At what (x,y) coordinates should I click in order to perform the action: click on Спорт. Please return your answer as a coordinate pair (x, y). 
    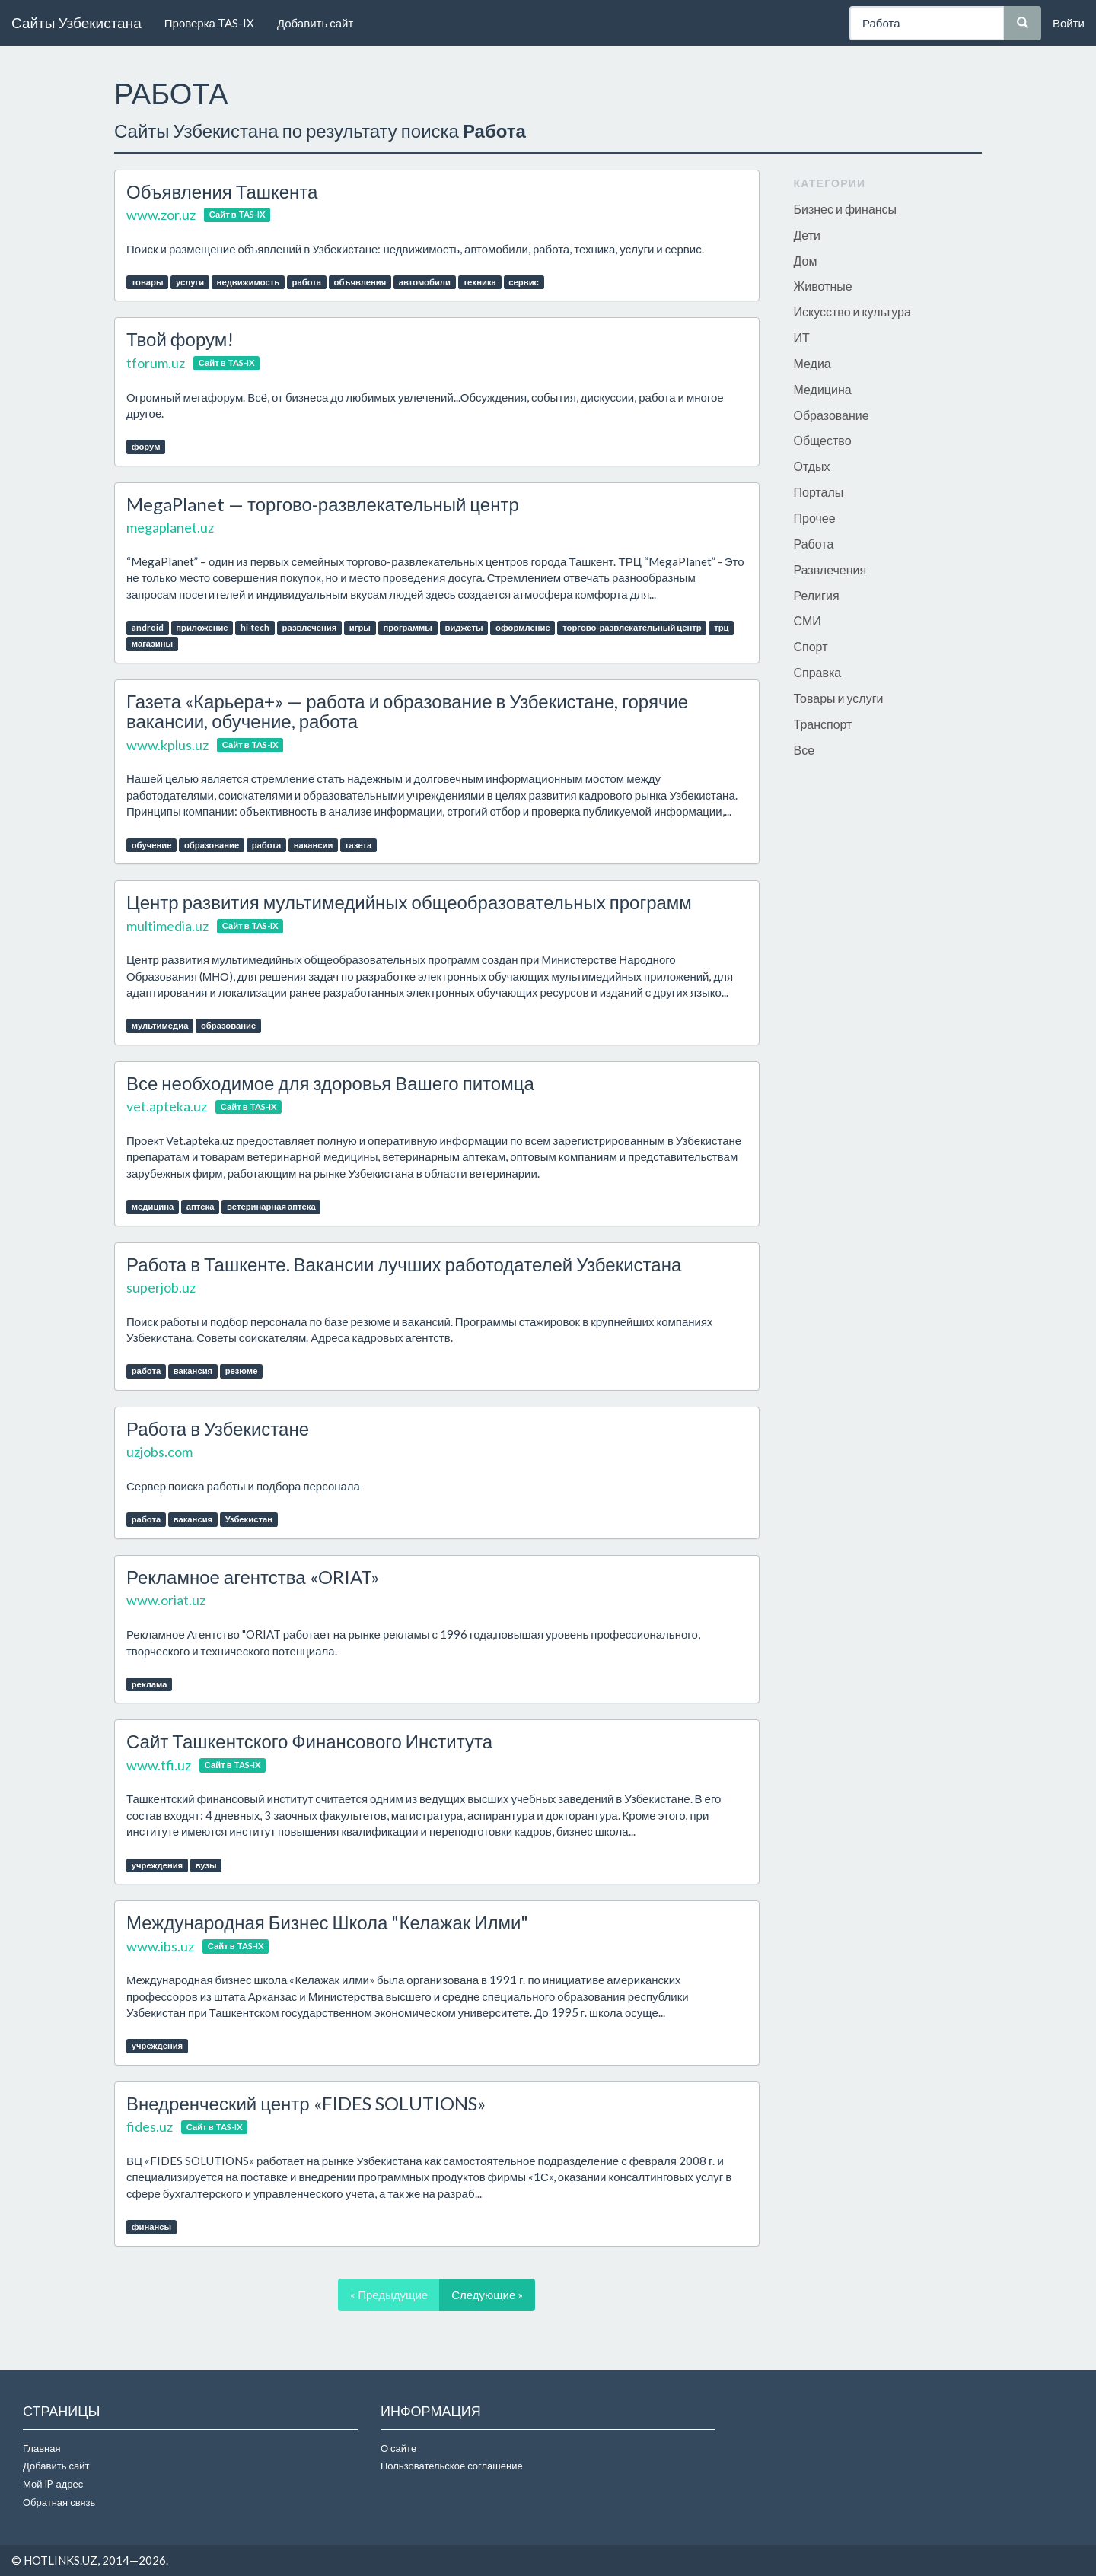
    Looking at the image, I should click on (811, 646).